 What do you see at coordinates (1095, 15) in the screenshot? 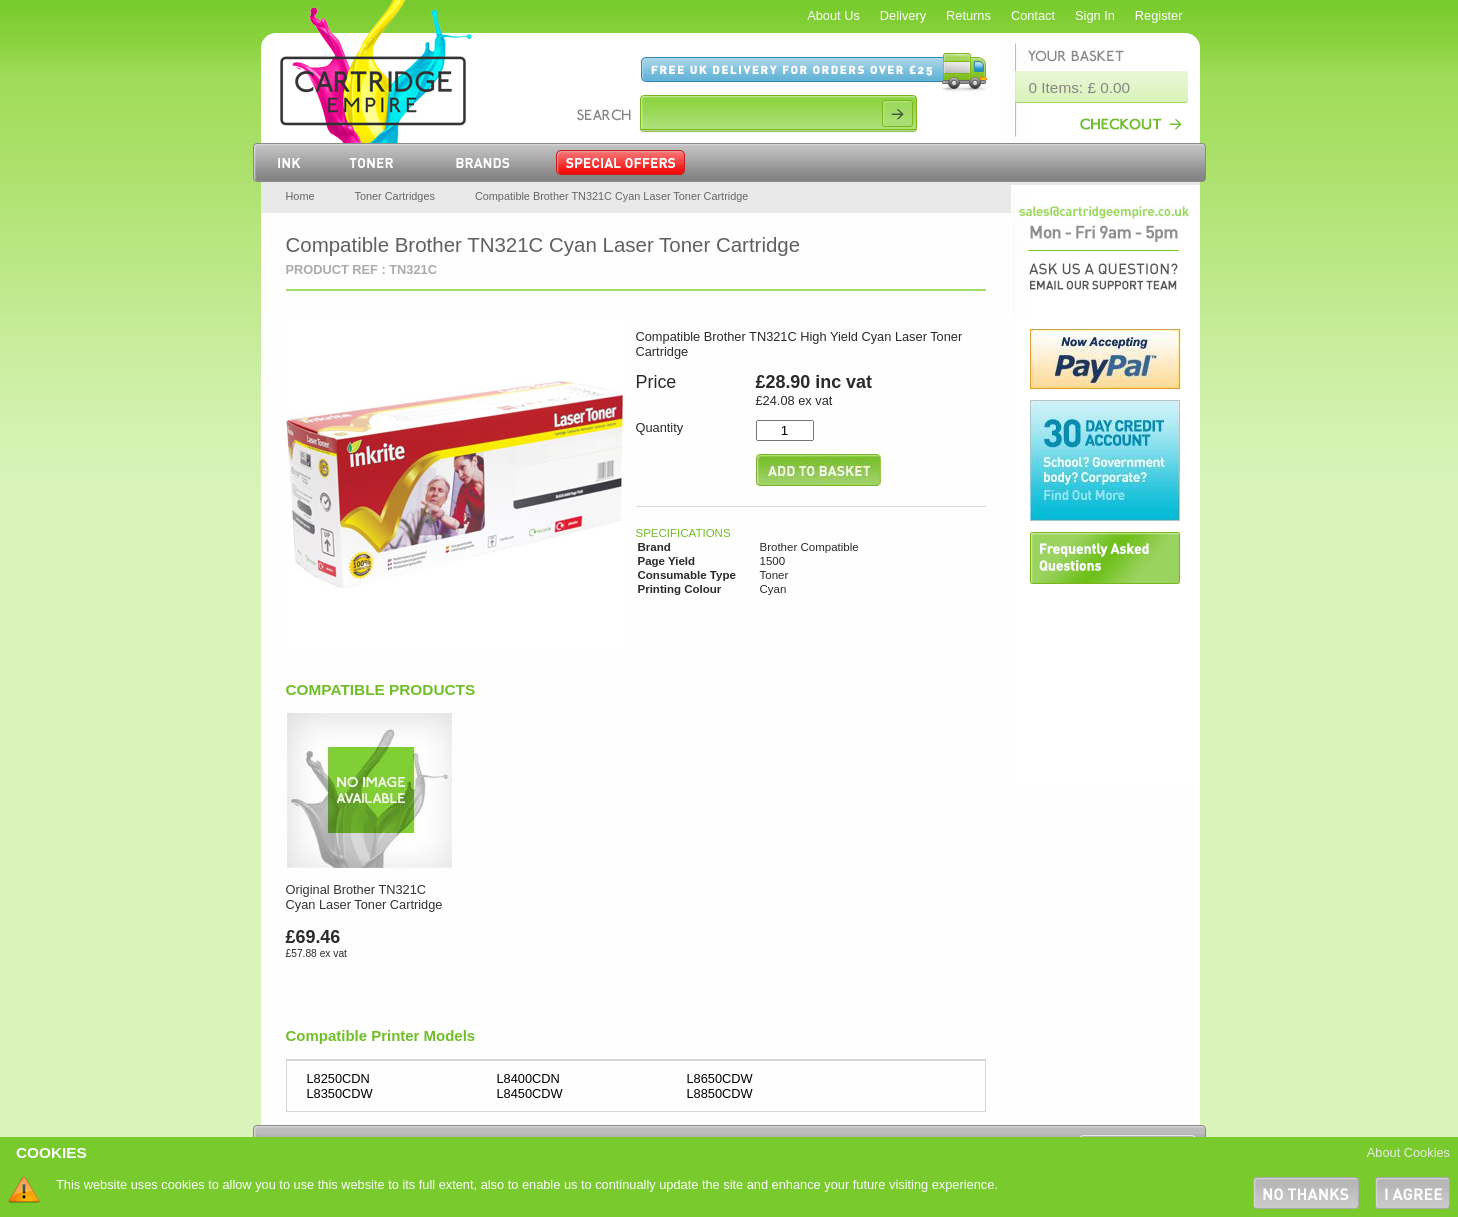
I see `Sign In` at bounding box center [1095, 15].